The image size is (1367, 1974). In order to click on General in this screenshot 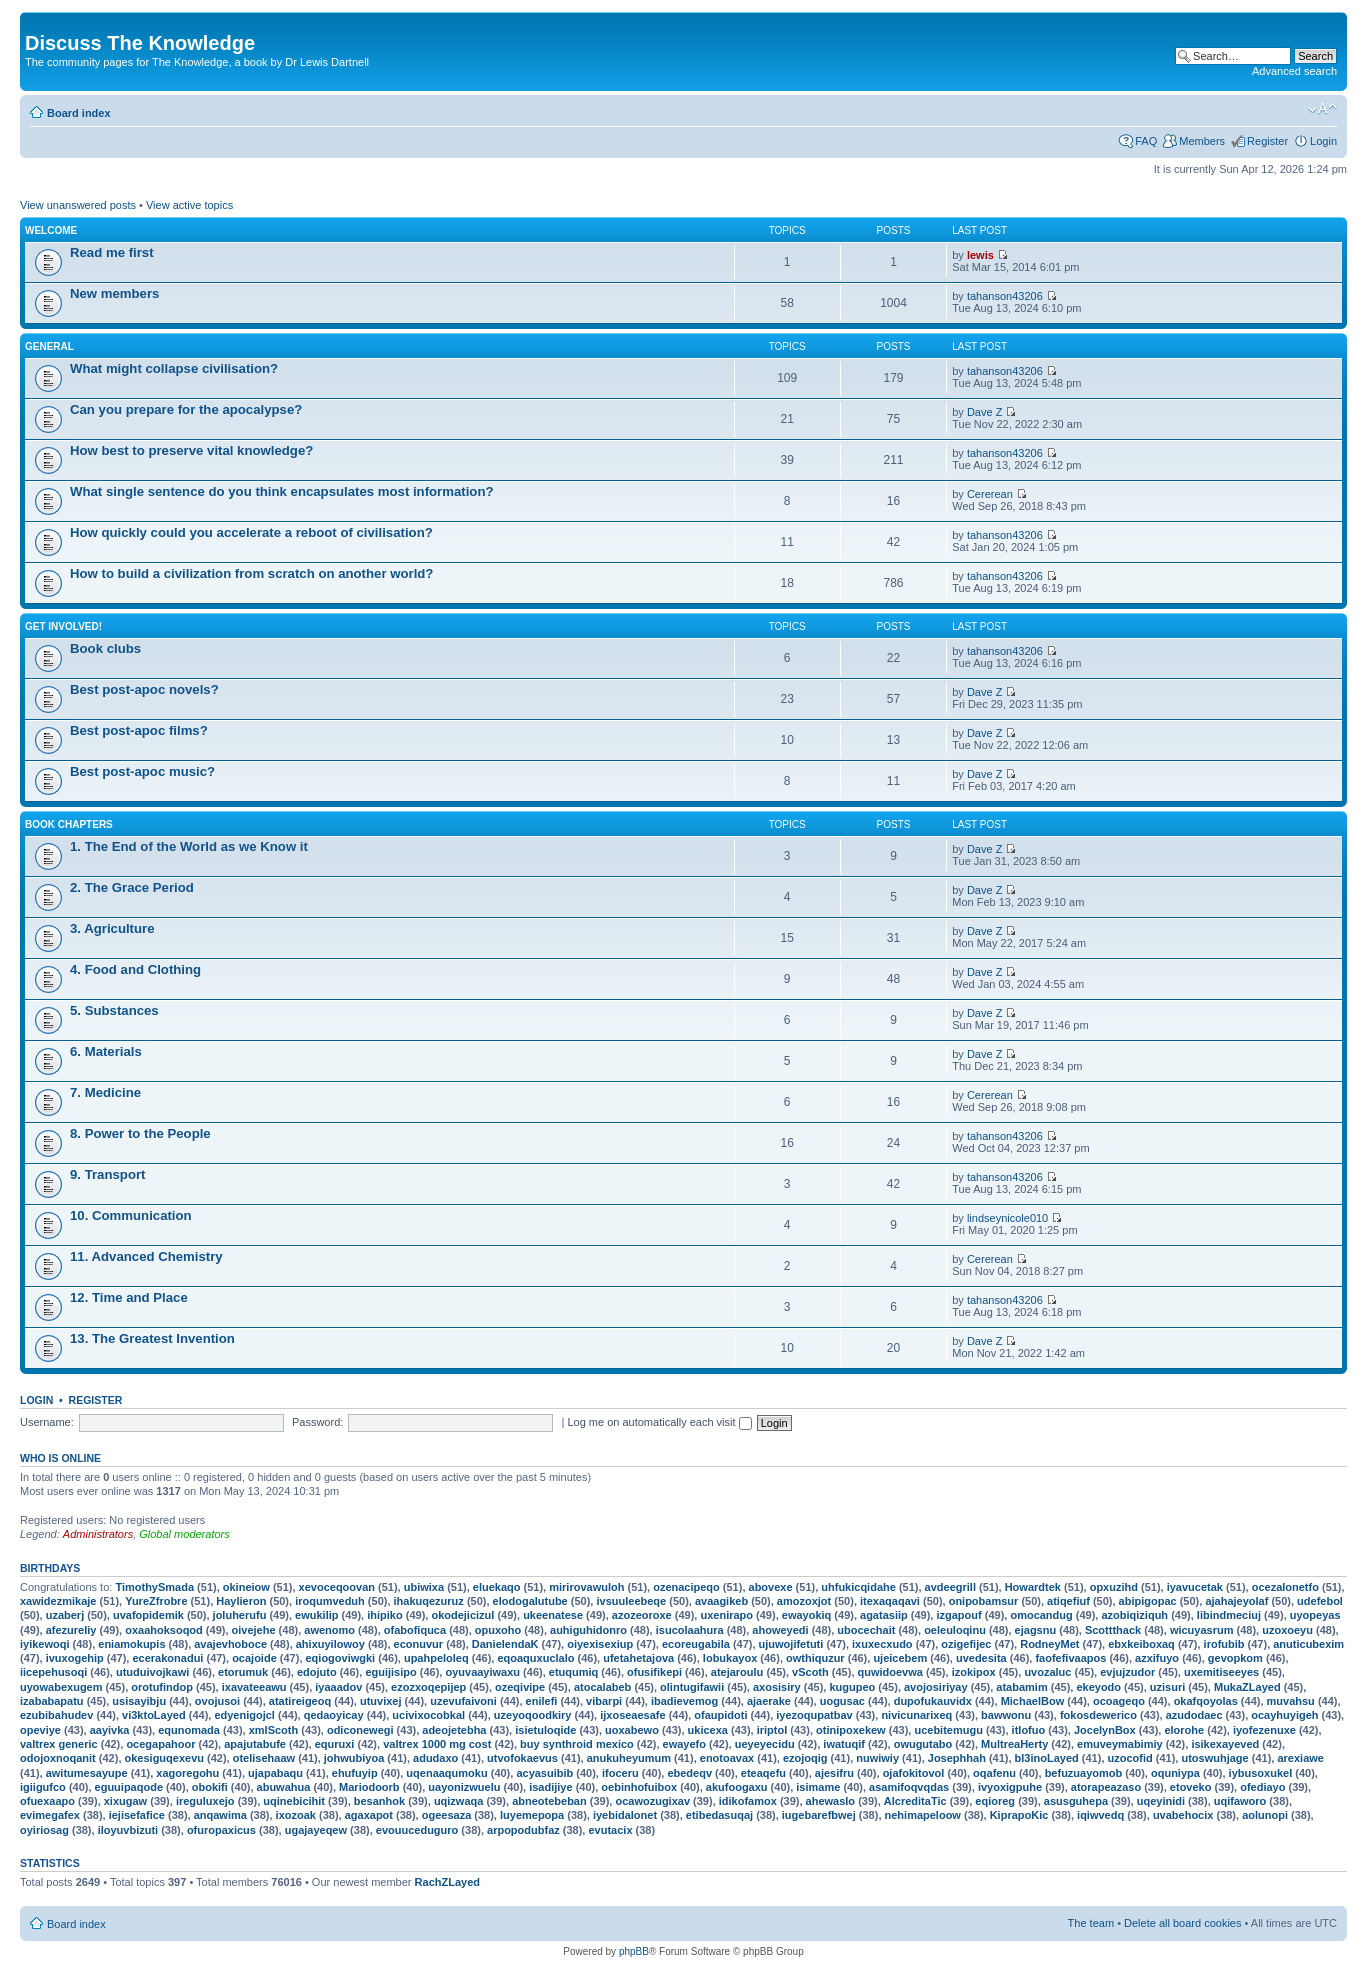, I will do `click(49, 346)`.